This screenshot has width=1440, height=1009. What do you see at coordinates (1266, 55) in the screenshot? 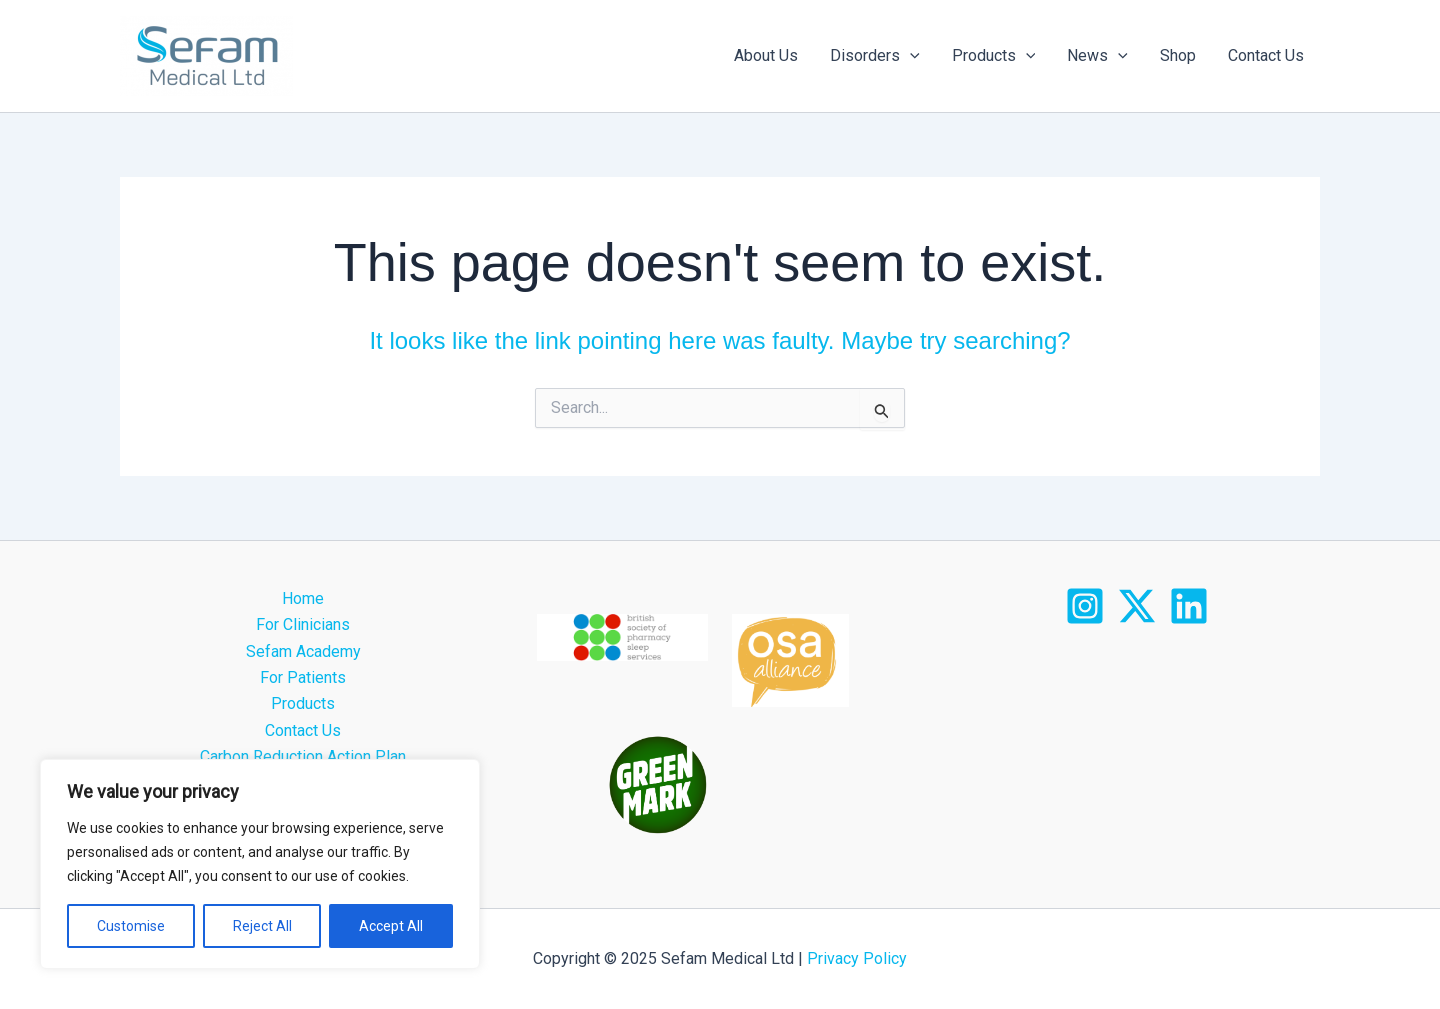
I see `Contact Us` at bounding box center [1266, 55].